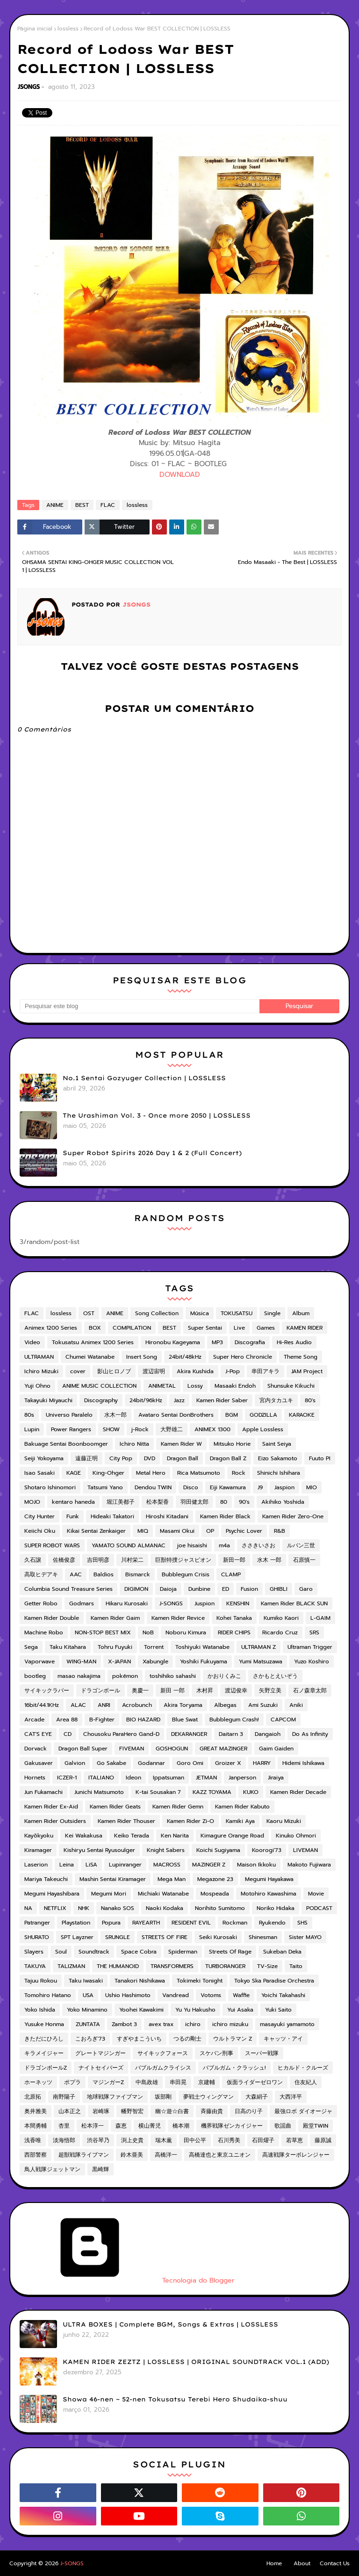 The height and width of the screenshot is (2576, 359). What do you see at coordinates (136, 1589) in the screenshot?
I see `DIGIMON` at bounding box center [136, 1589].